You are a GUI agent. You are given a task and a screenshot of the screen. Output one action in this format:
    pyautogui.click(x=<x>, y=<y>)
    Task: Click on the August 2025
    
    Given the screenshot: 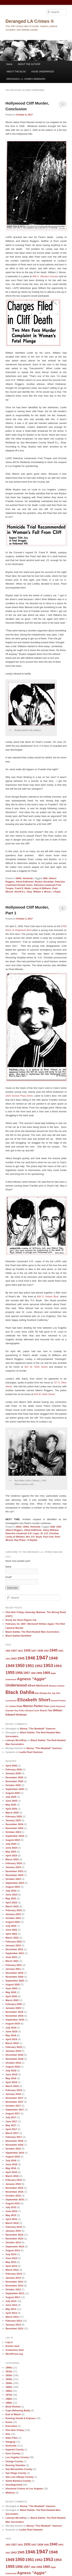 What is the action you would take?
    pyautogui.click(x=12, y=1793)
    